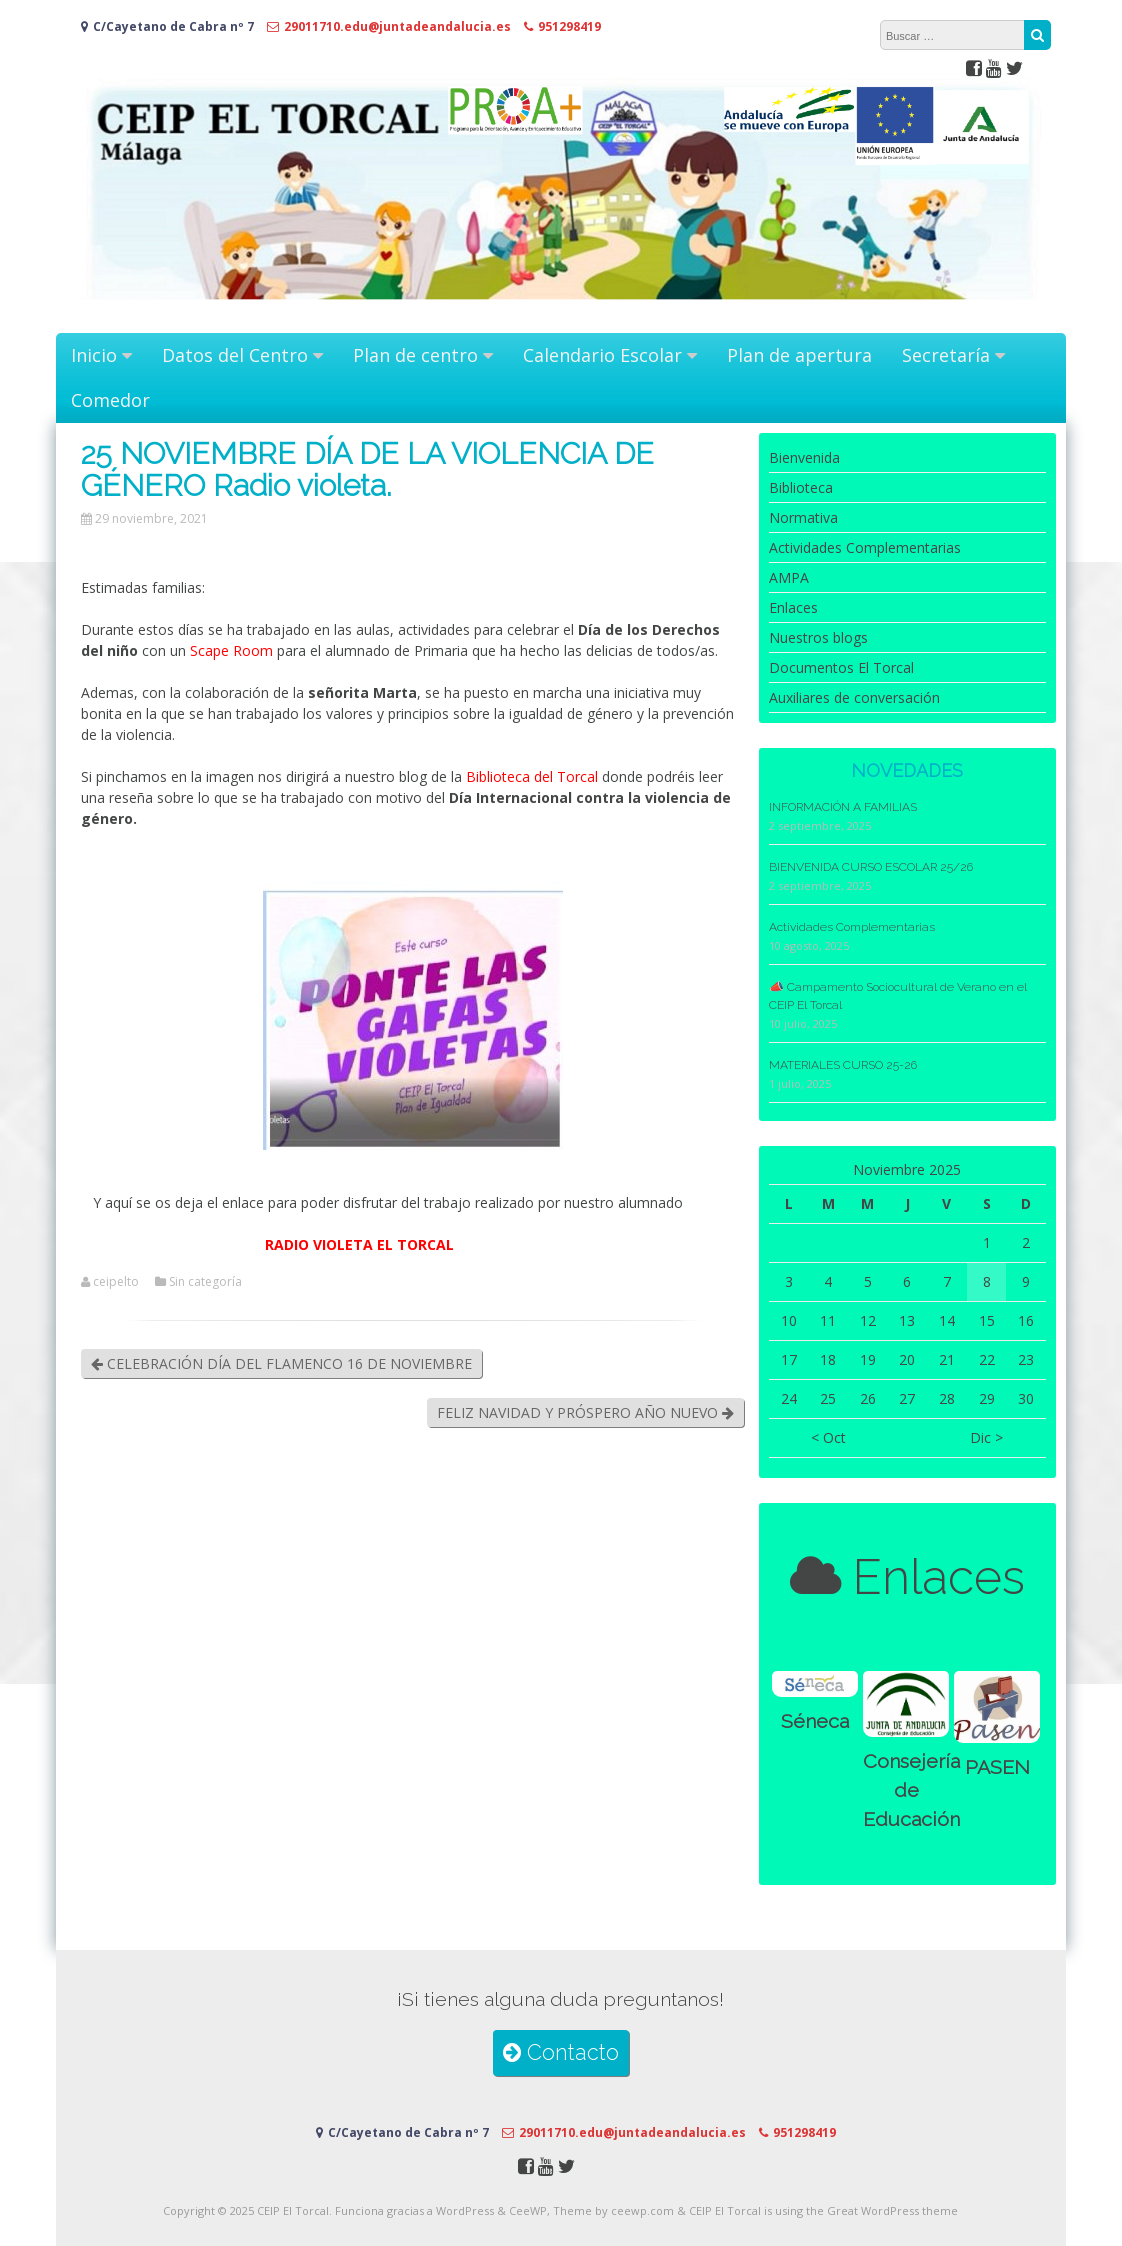 The height and width of the screenshot is (2246, 1122). I want to click on Datos del Centro, so click(235, 355).